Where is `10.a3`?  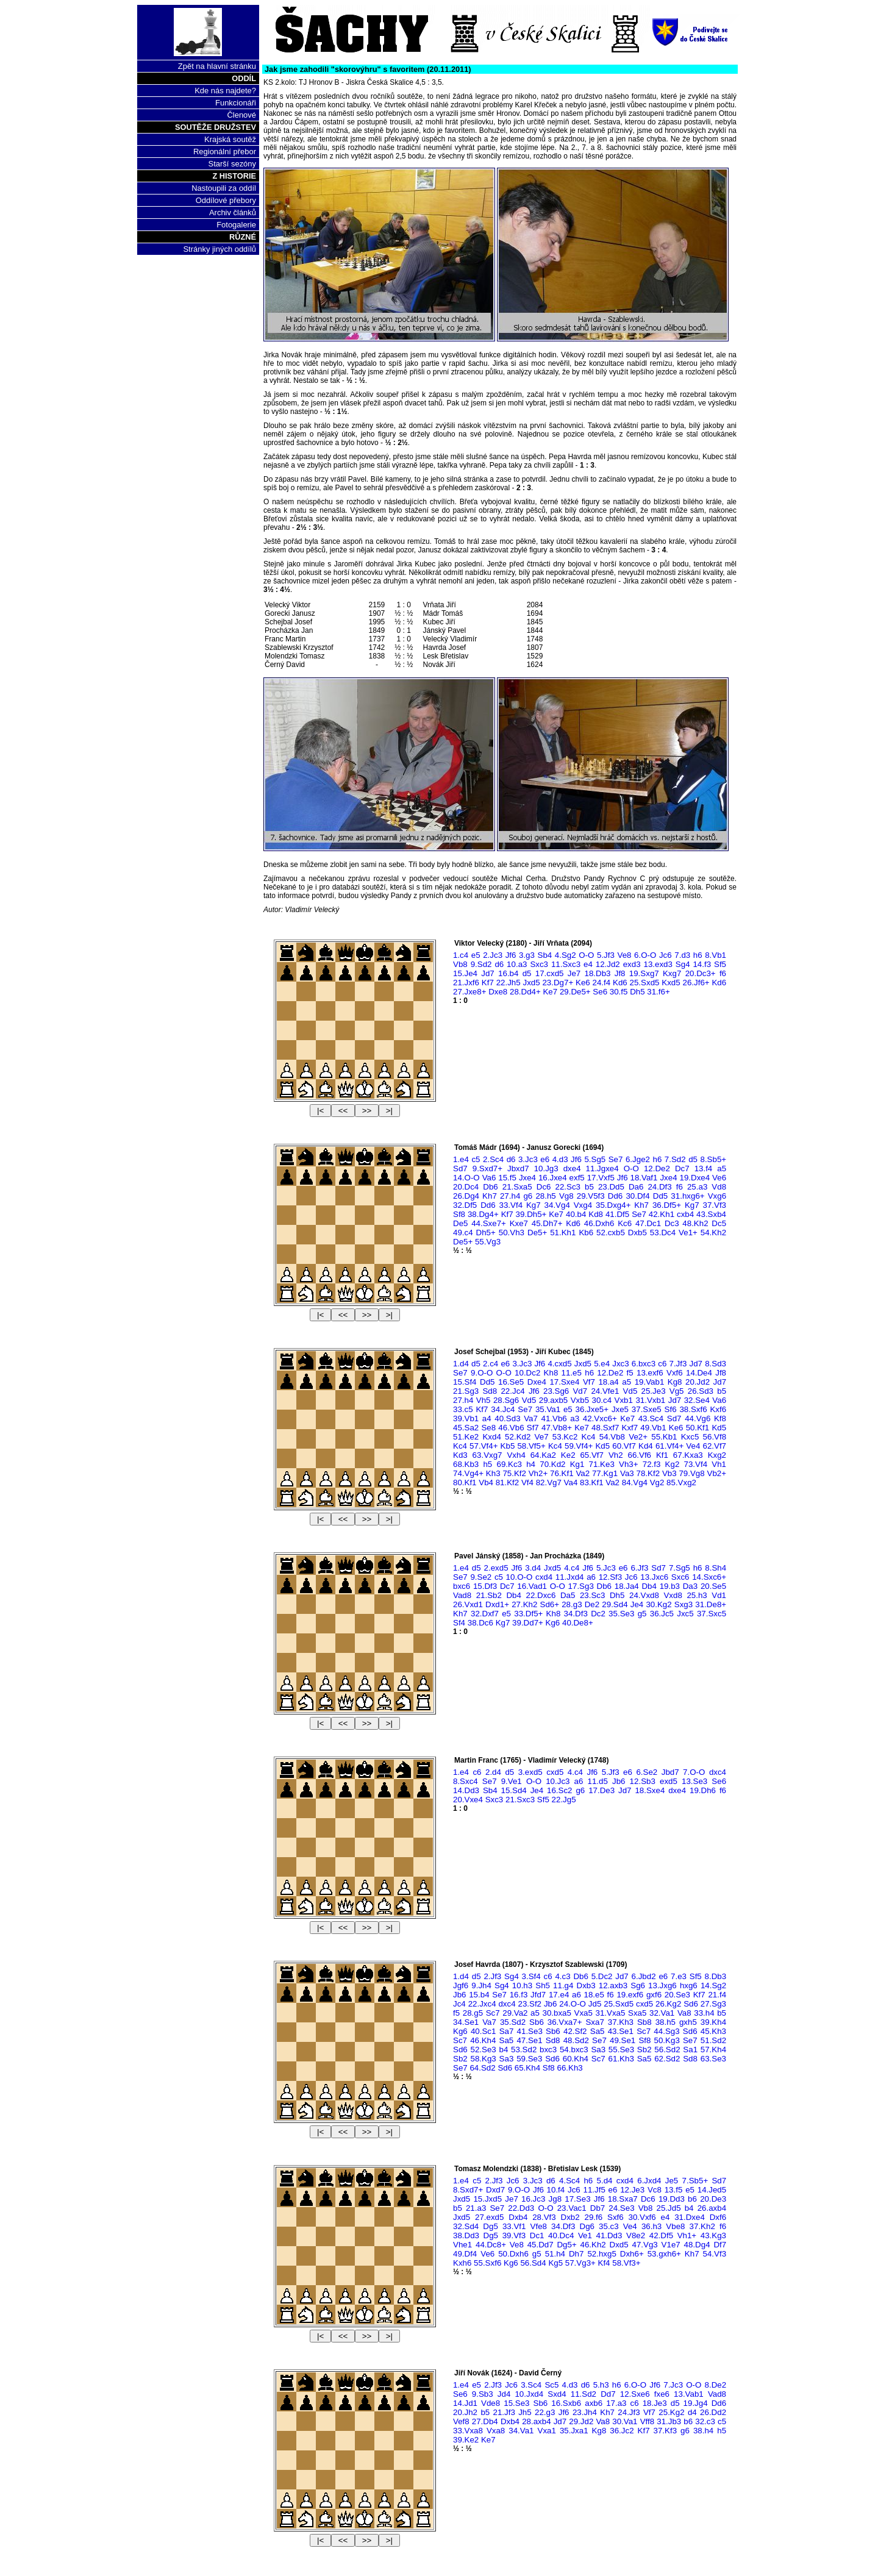 10.a3 is located at coordinates (517, 964).